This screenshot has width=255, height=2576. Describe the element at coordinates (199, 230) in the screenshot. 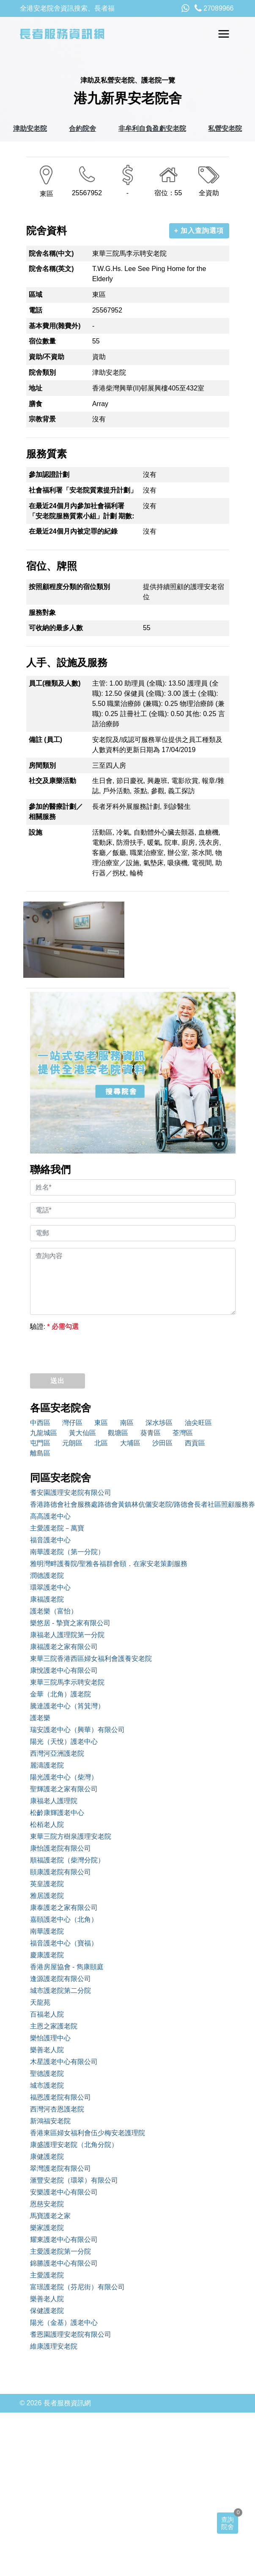

I see `+ 加入查詢選項` at that location.